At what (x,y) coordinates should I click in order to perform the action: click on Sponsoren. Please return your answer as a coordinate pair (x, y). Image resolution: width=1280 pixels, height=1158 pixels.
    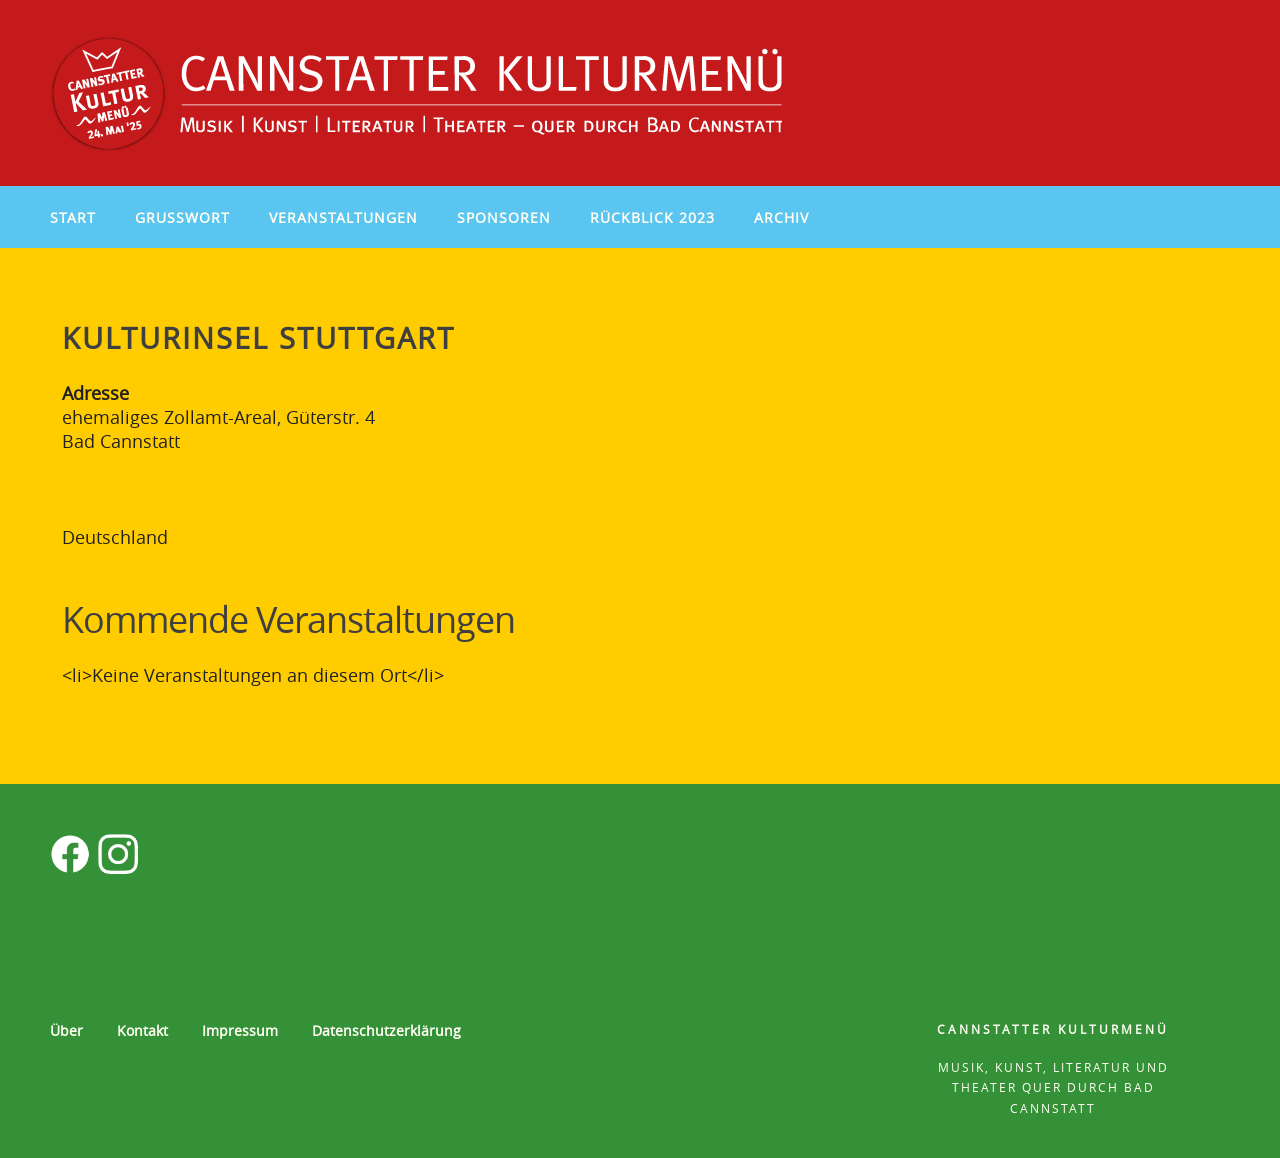
    Looking at the image, I should click on (504, 217).